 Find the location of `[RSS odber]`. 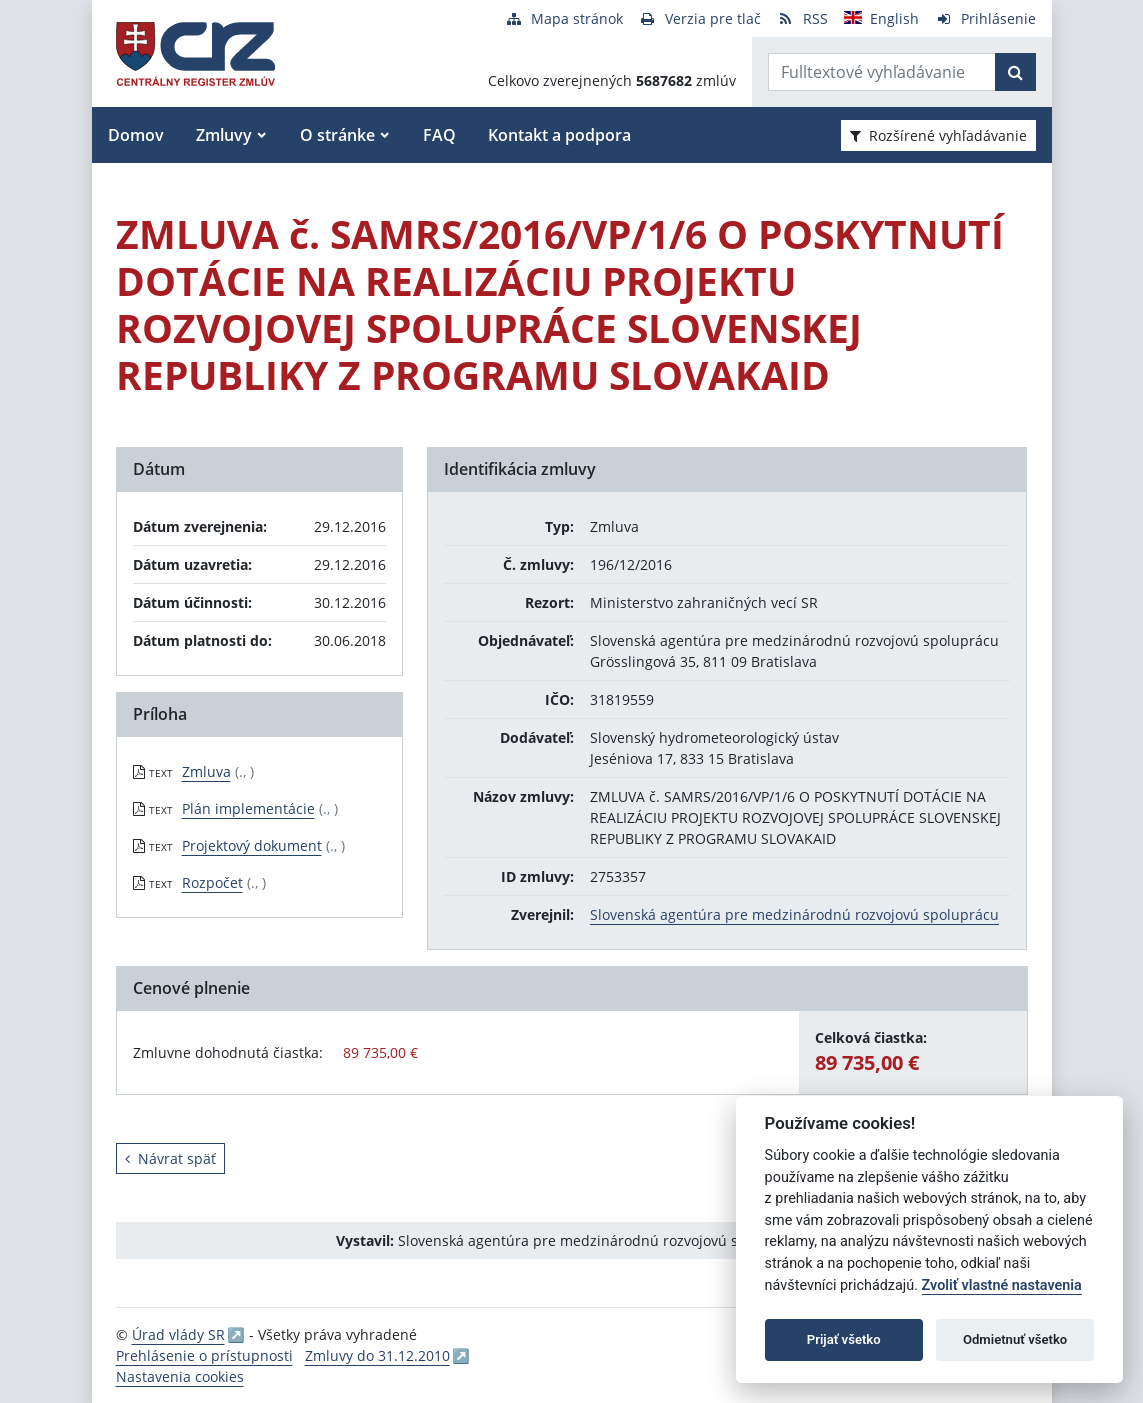

[RSS odber] is located at coordinates (802, 18).